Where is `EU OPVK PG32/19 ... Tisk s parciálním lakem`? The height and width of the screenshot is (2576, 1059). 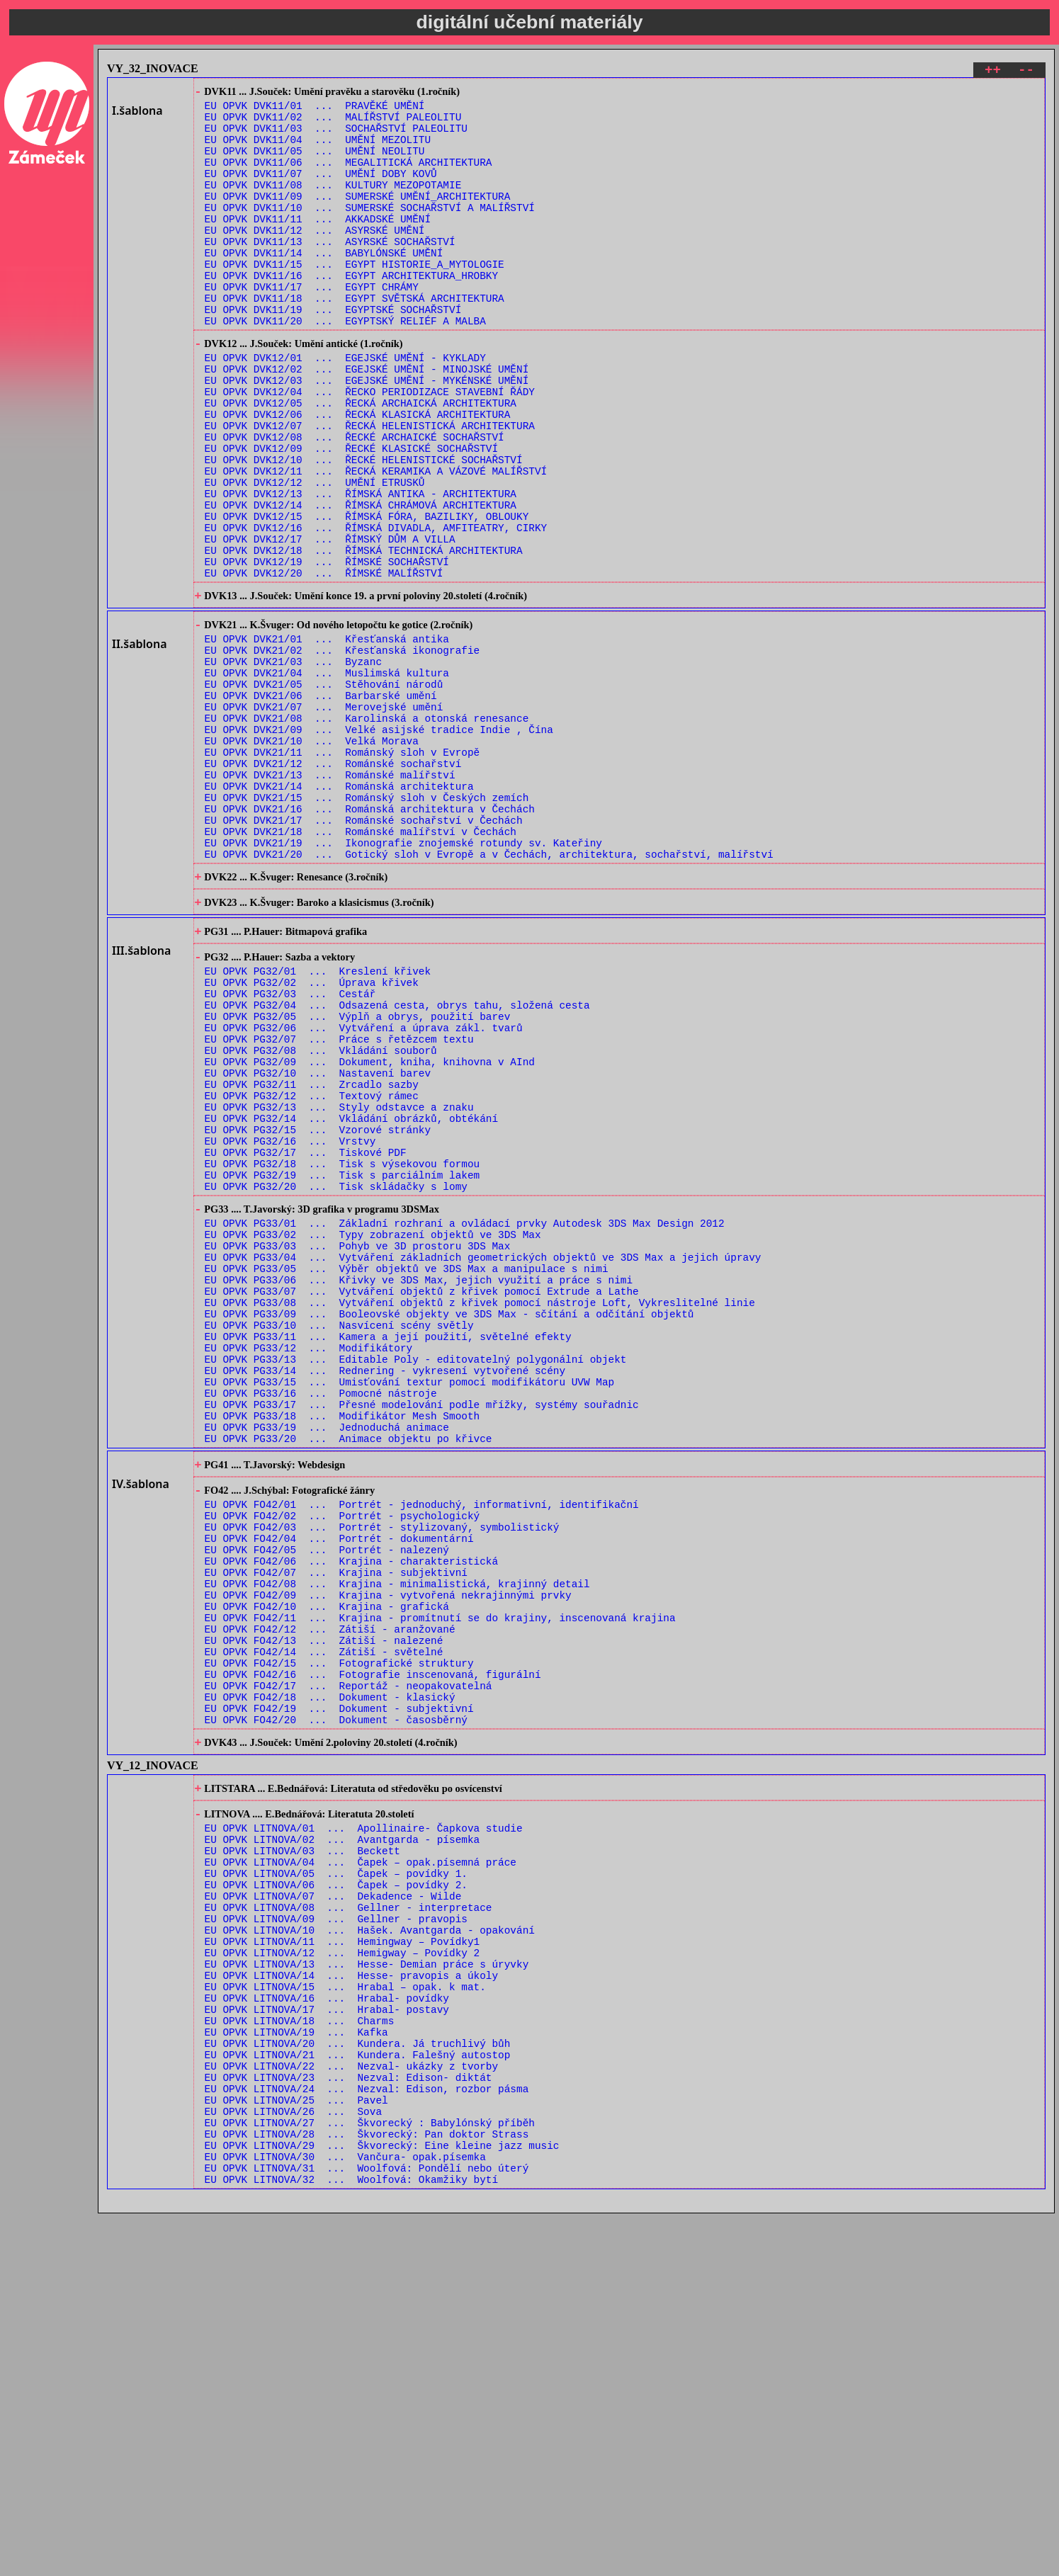 EU OPVK PG32/19 ... Tisk s parciálním lakem is located at coordinates (342, 1365).